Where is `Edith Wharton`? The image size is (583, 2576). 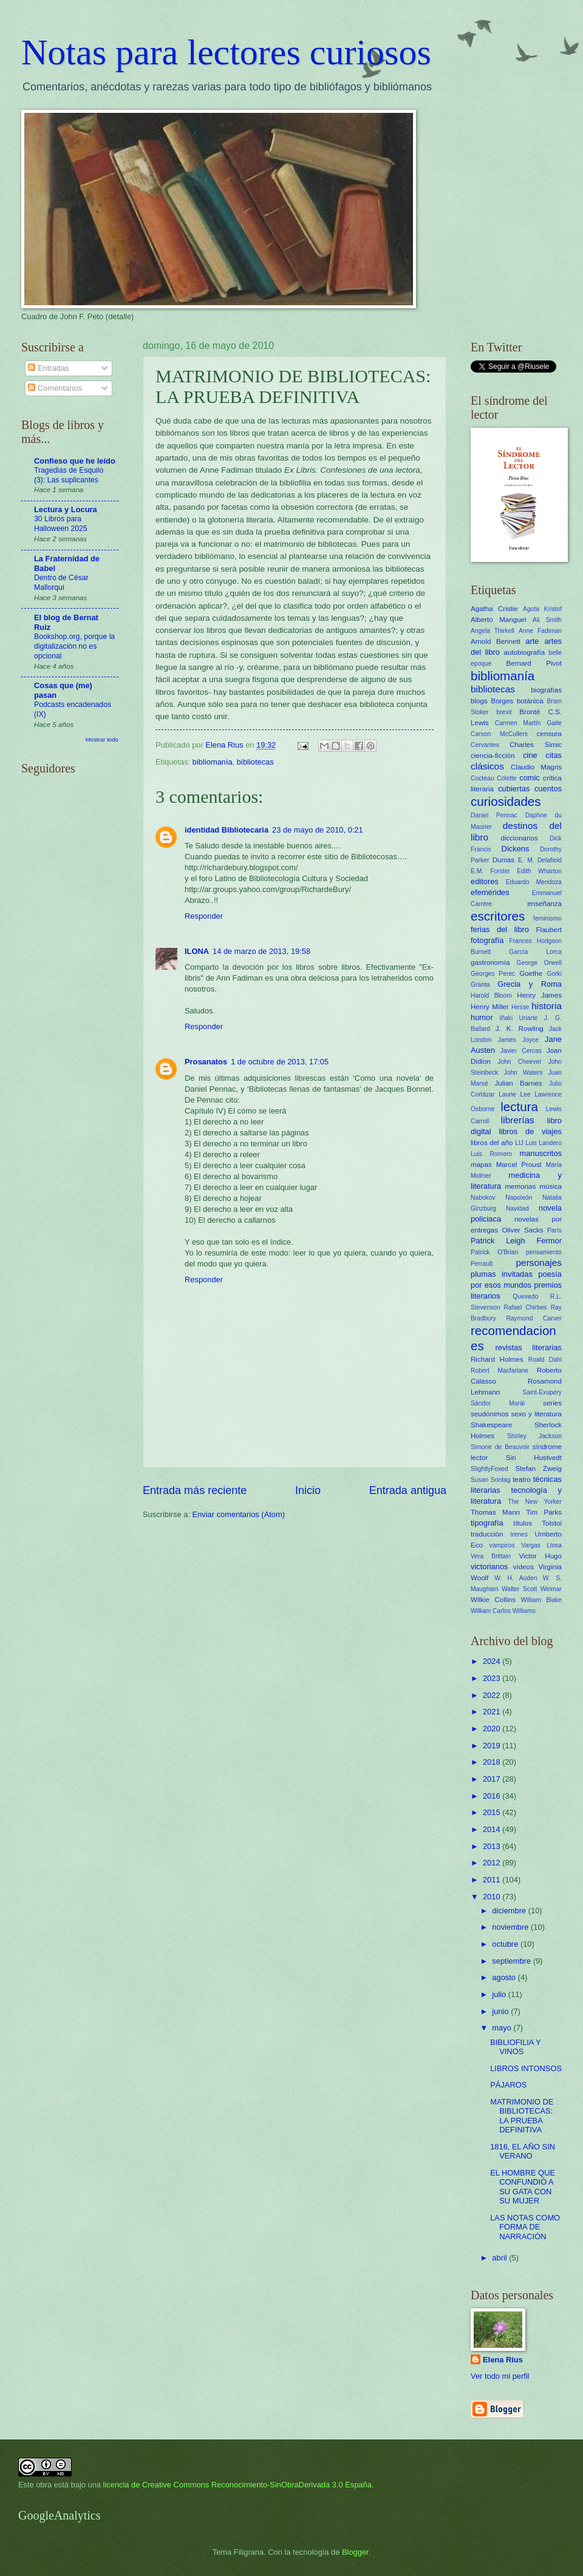
Edith Wharton is located at coordinates (539, 871).